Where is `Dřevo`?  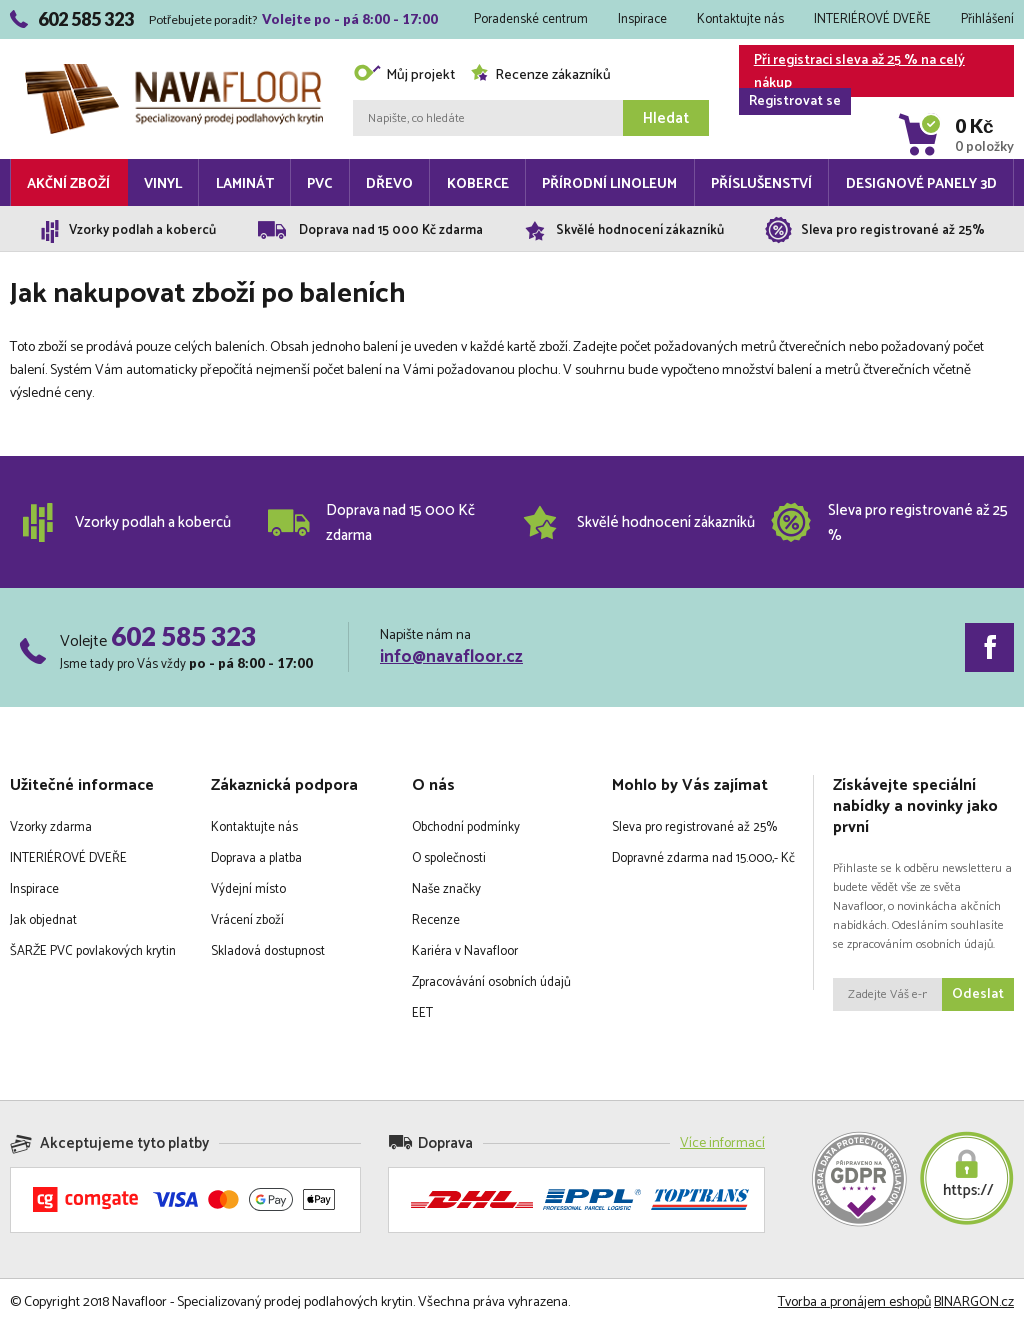
Dřevo is located at coordinates (389, 184).